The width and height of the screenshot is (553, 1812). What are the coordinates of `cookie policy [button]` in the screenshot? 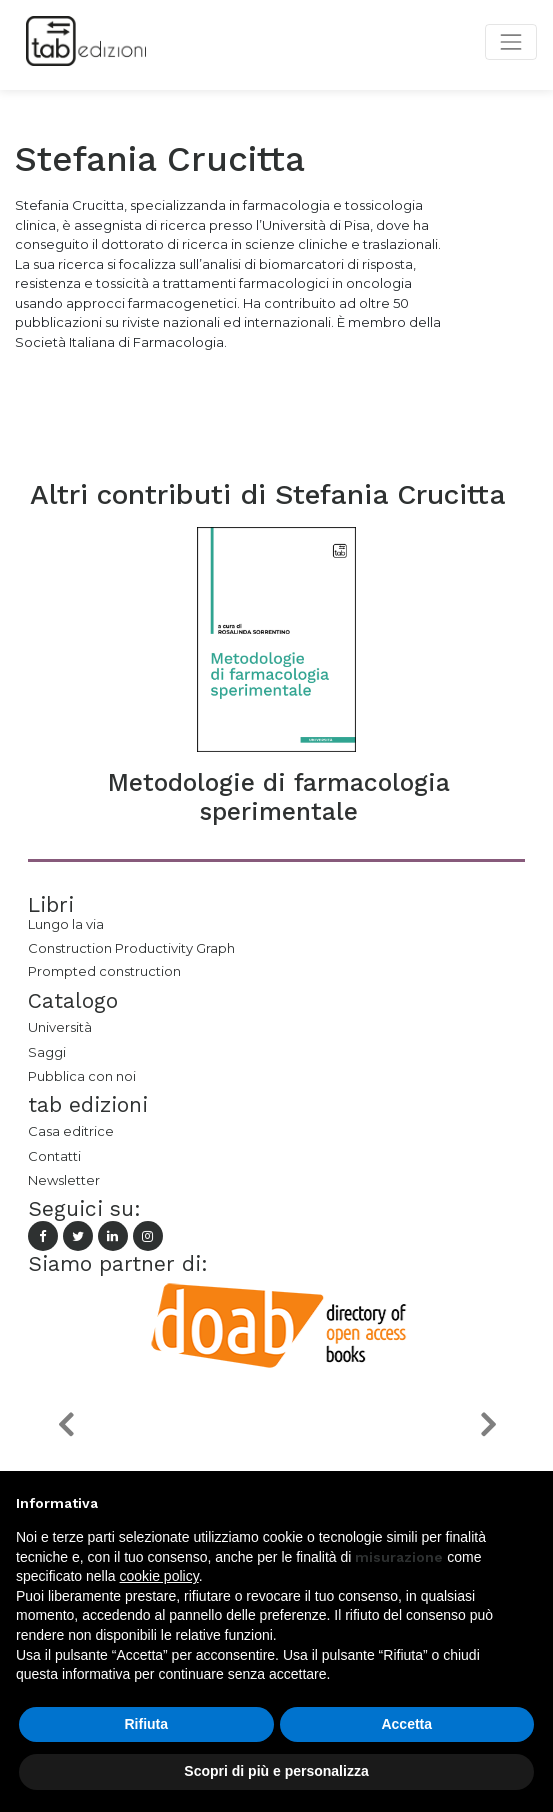 It's located at (159, 1576).